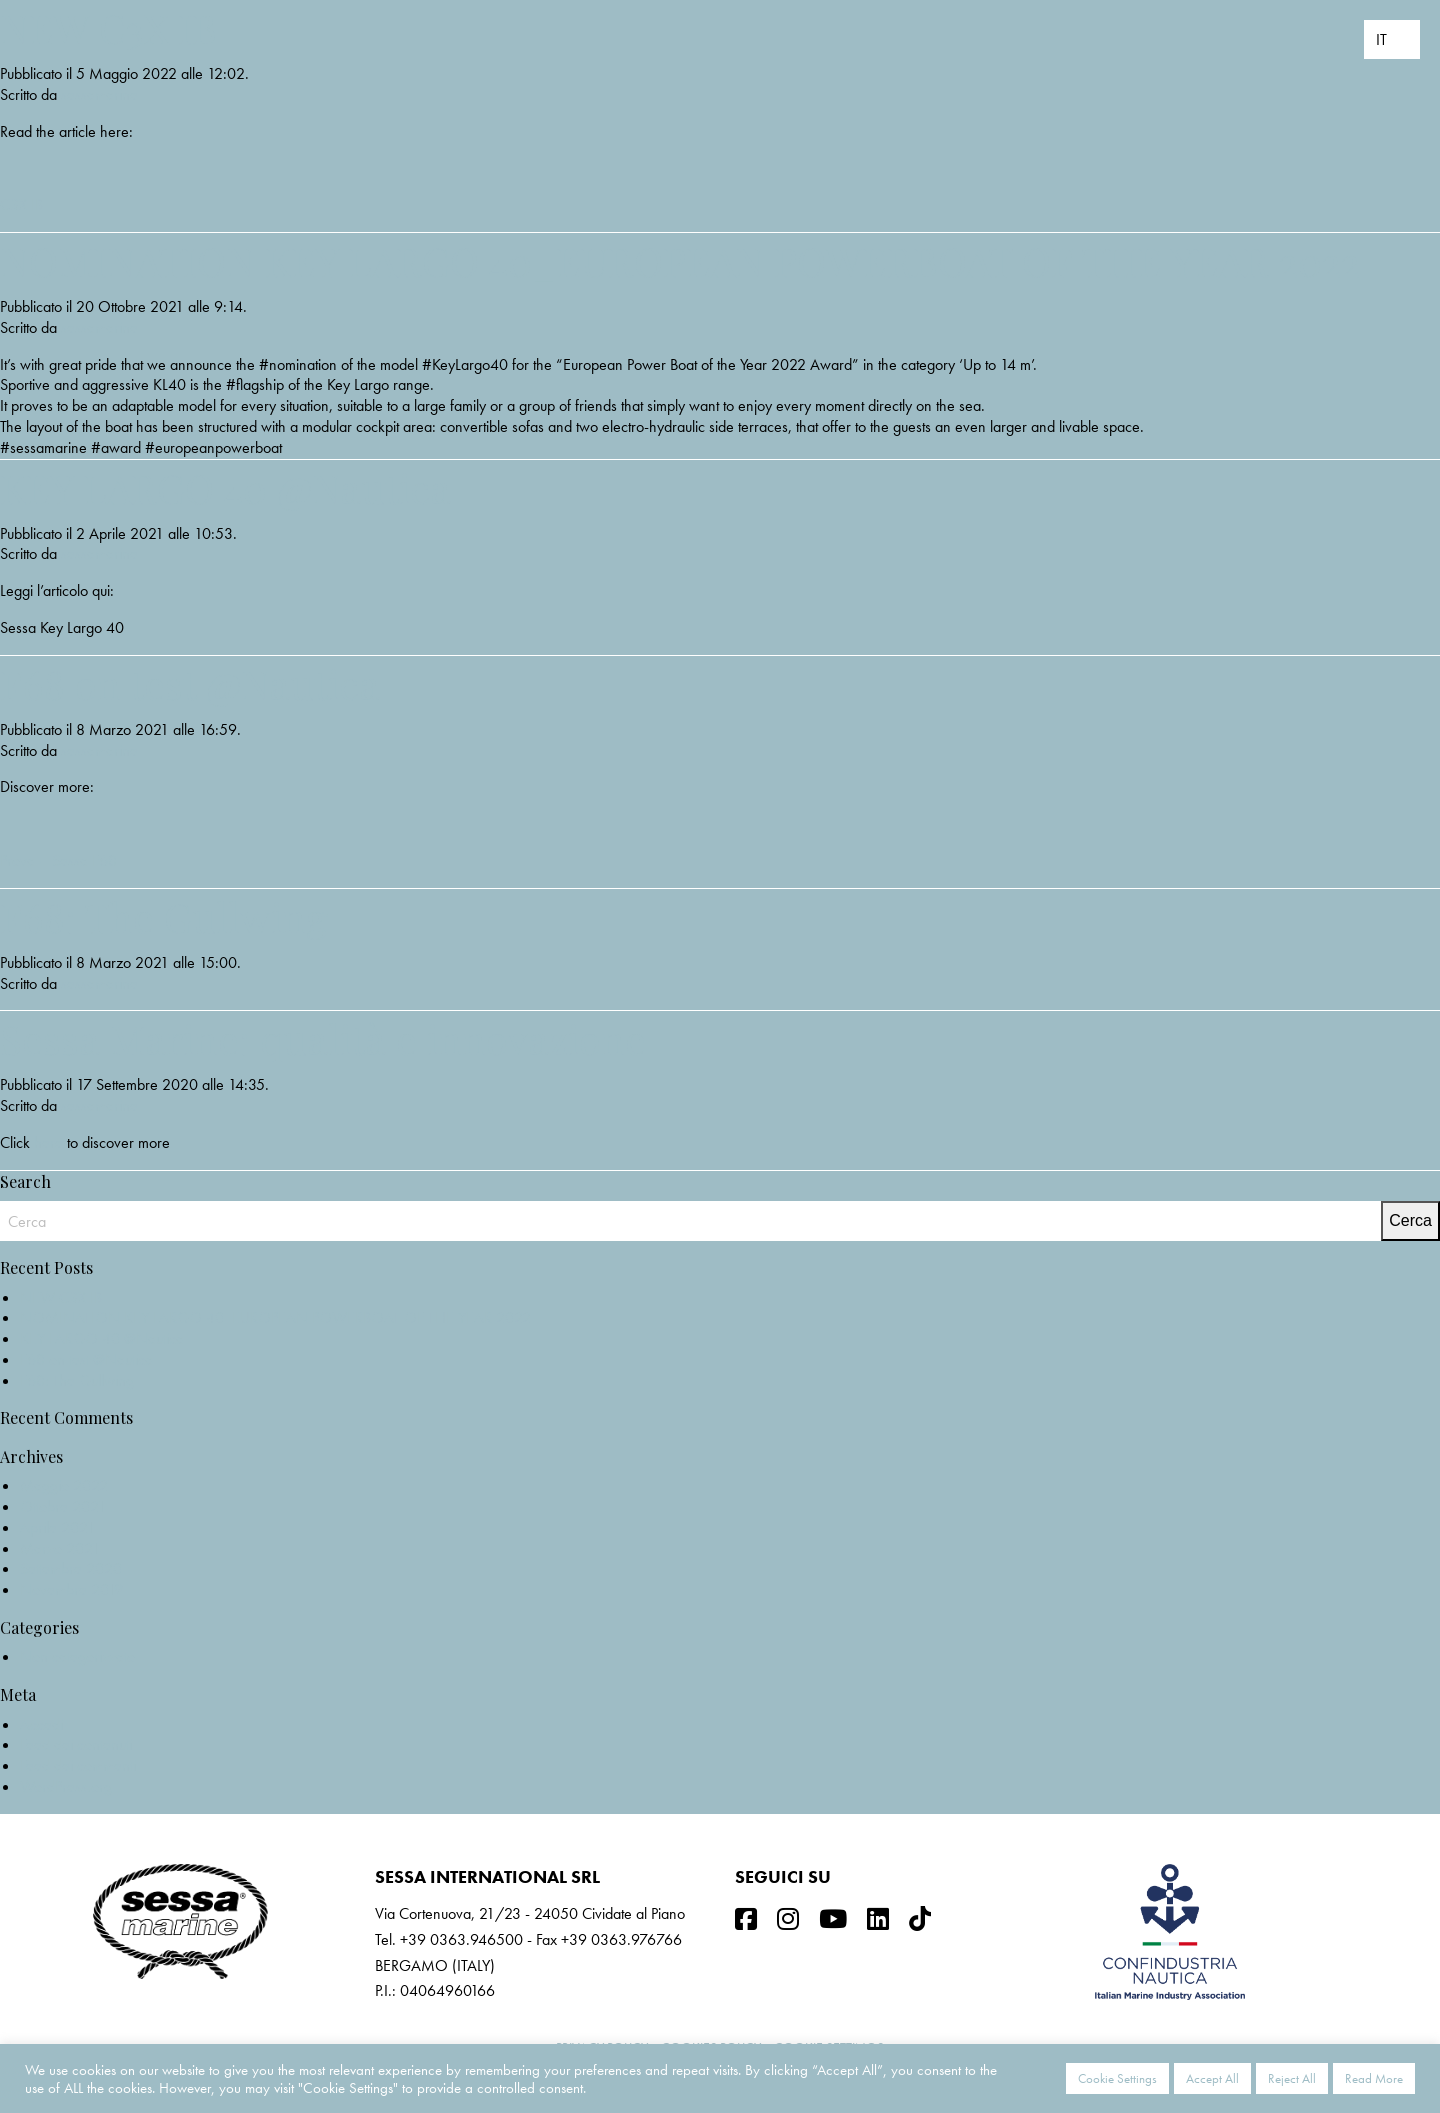 This screenshot has width=1440, height=2113. Describe the element at coordinates (64, 1485) in the screenshot. I see `Maggio 2022` at that location.